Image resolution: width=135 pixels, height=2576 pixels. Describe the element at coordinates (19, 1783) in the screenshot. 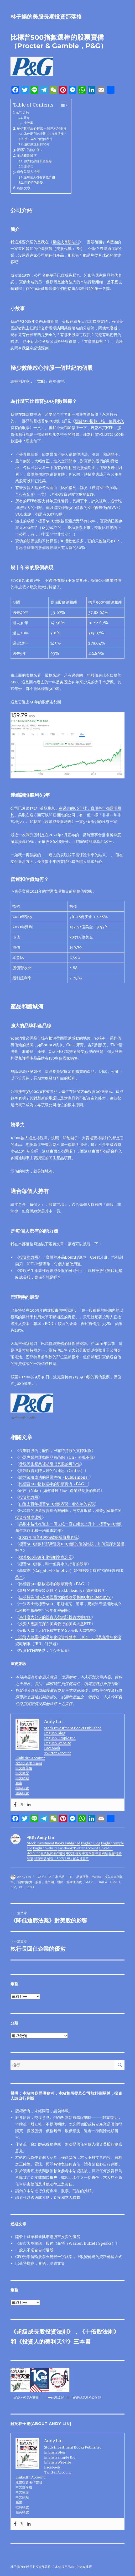

I see `臉書` at that location.